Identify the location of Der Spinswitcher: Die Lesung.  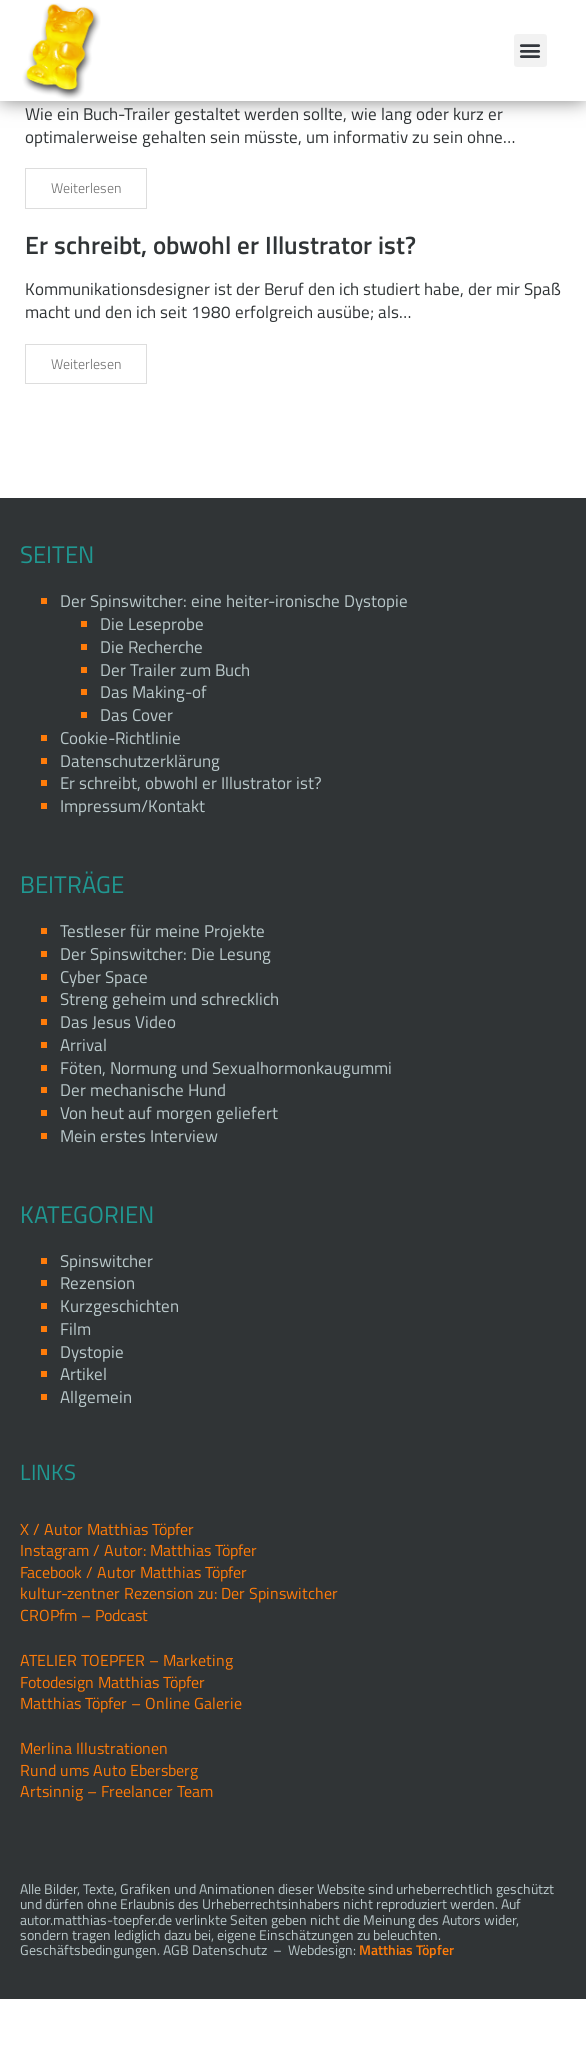
(165, 1002).